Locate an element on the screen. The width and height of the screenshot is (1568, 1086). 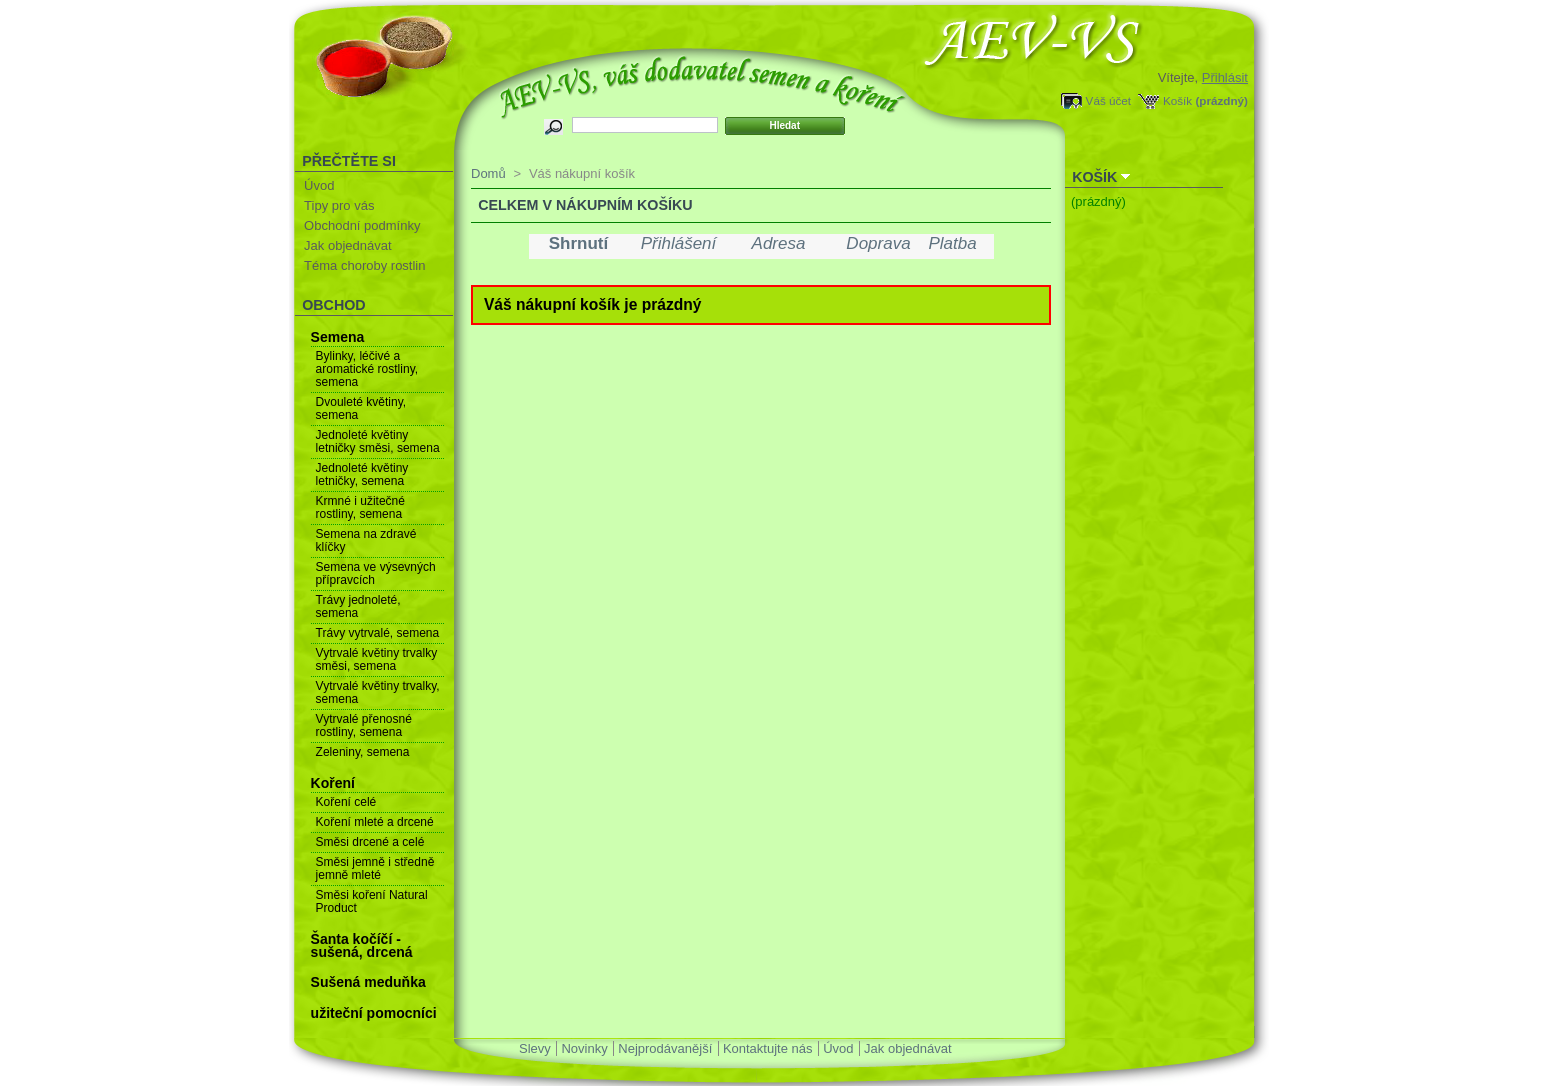
Bylinky, léčivé a aromatické rostliny, semena is located at coordinates (367, 369).